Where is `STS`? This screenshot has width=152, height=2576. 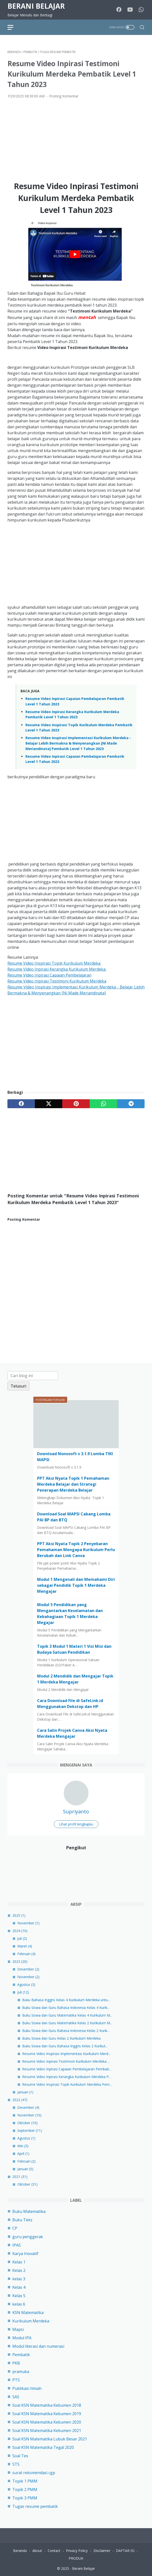
STS is located at coordinates (16, 2464).